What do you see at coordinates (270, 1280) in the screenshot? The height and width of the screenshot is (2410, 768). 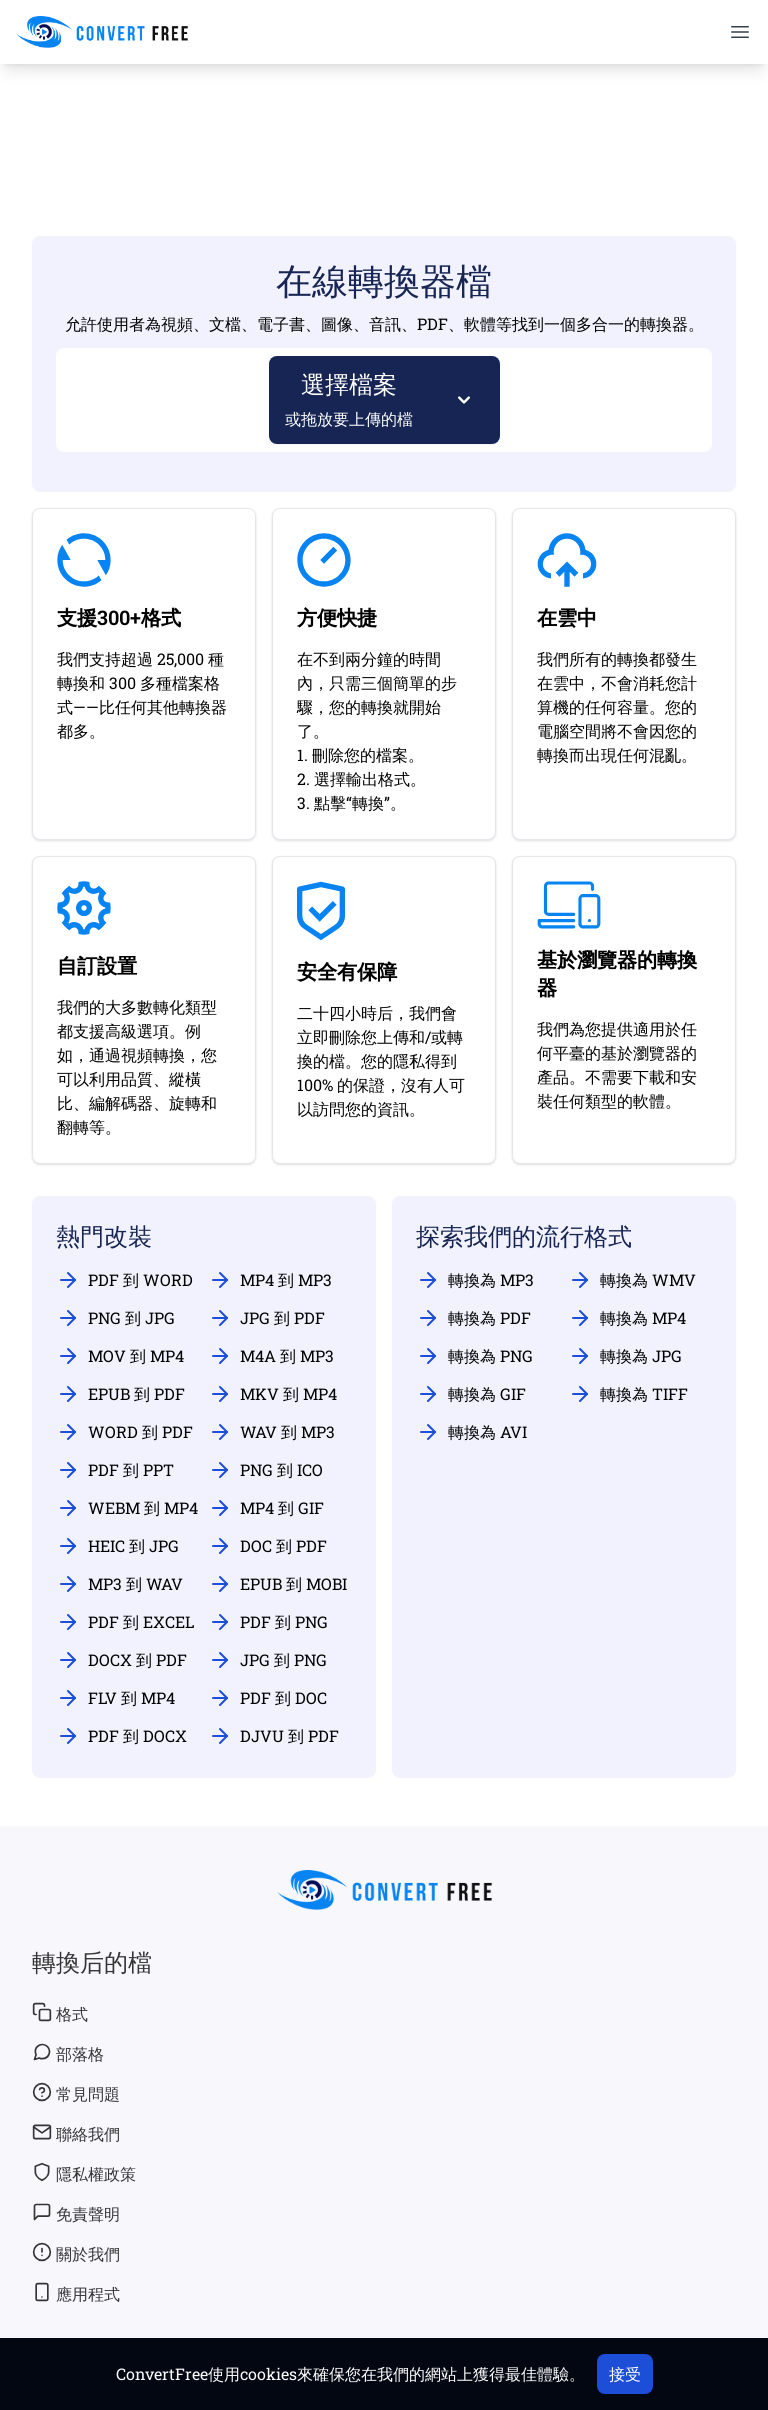 I see `MP4 到 MP3` at bounding box center [270, 1280].